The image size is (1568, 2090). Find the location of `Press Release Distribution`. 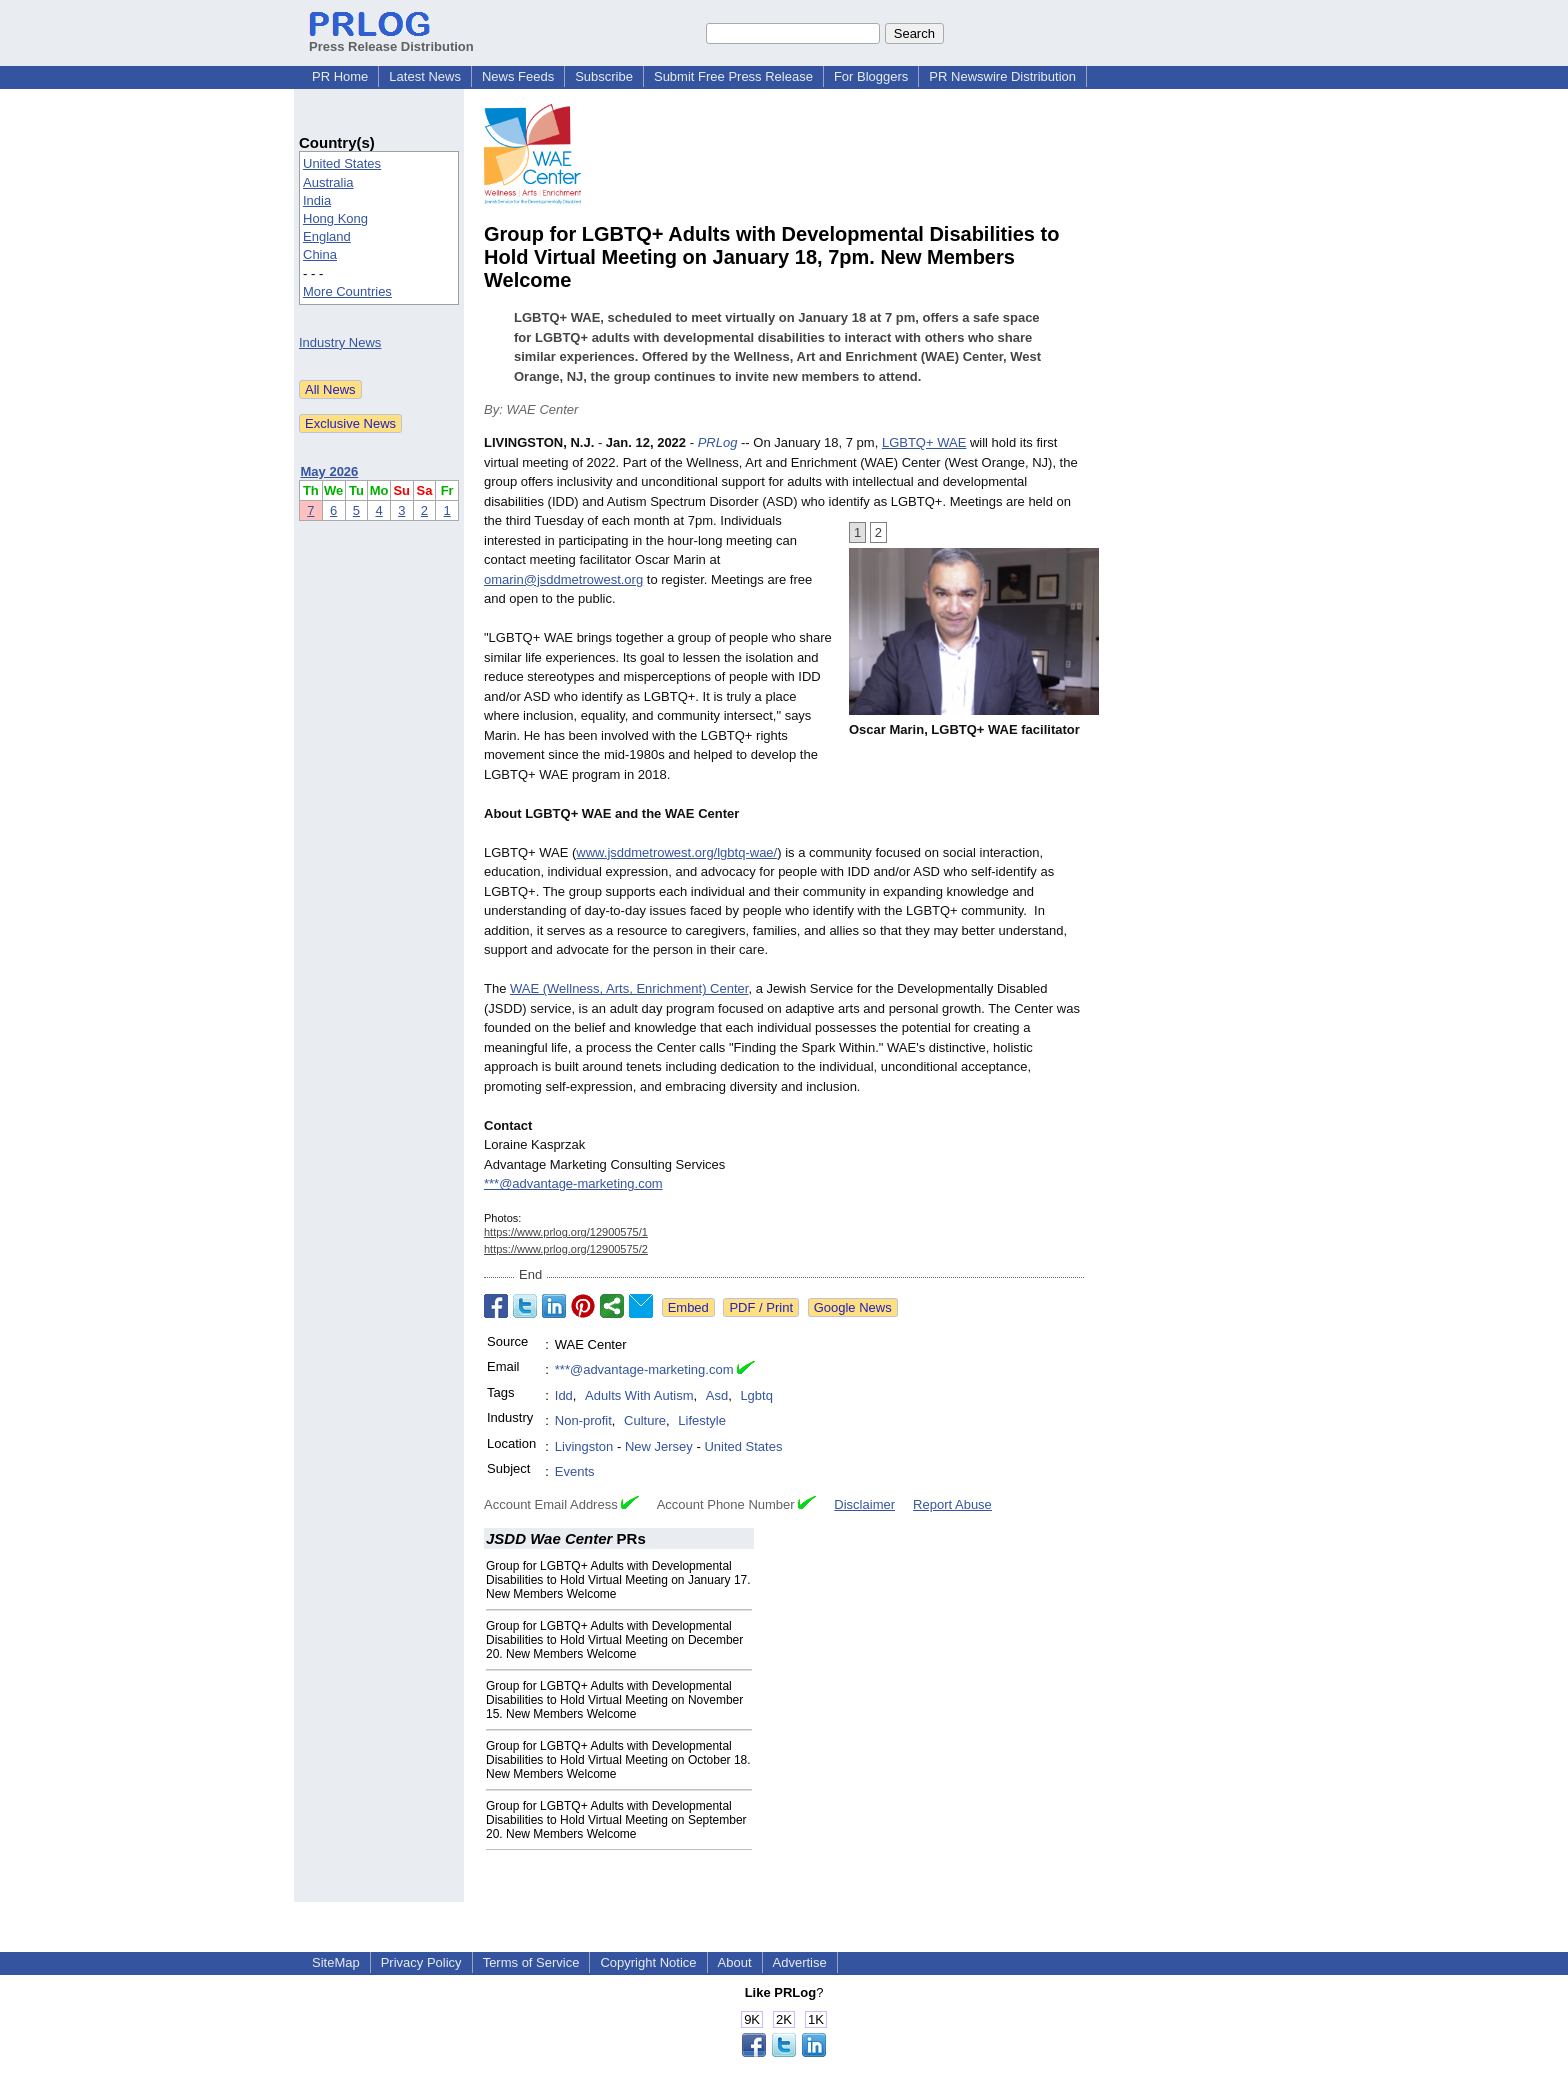

Press Release Distribution is located at coordinates (391, 39).